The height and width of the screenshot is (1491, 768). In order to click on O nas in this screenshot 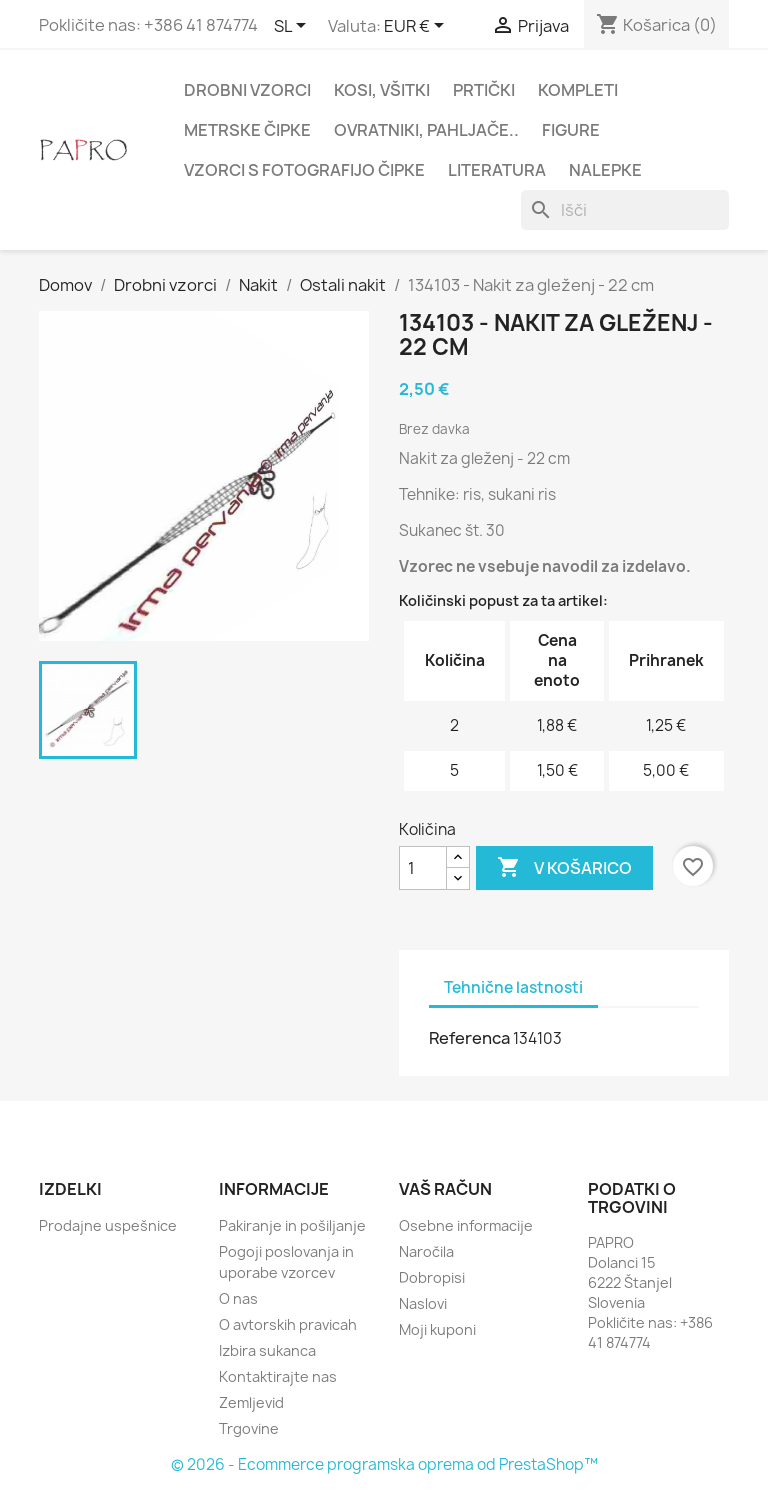, I will do `click(238, 1298)`.